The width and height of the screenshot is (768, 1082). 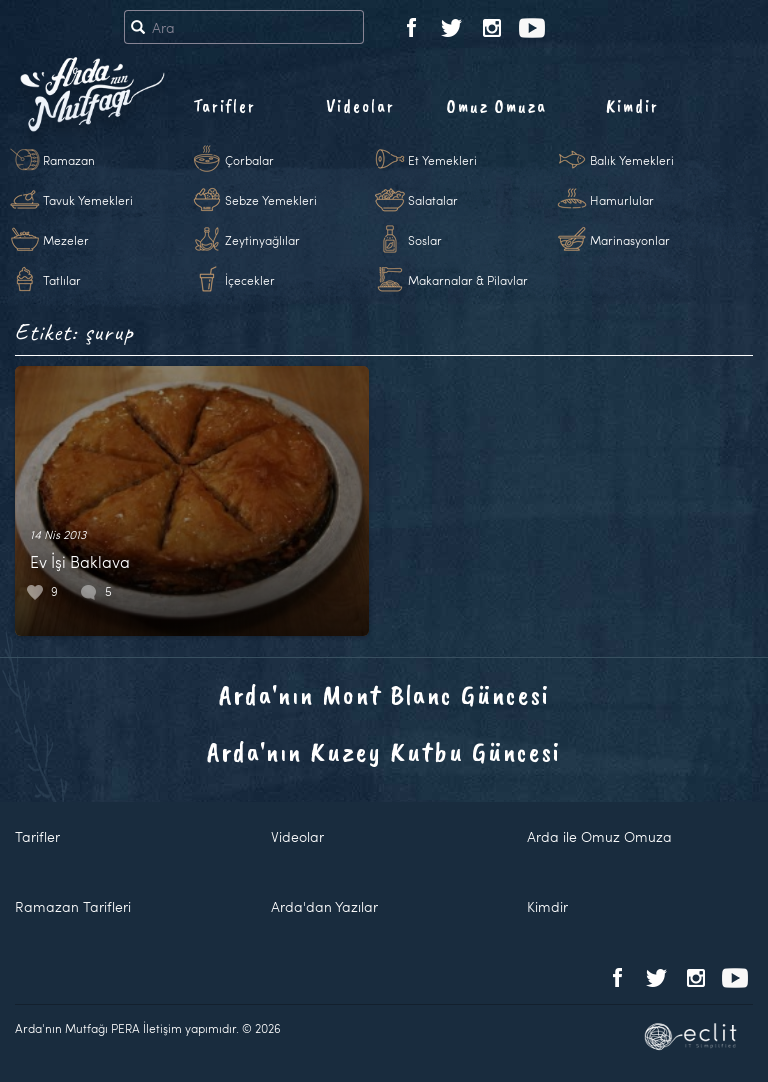 I want to click on Soslar, so click(x=425, y=240).